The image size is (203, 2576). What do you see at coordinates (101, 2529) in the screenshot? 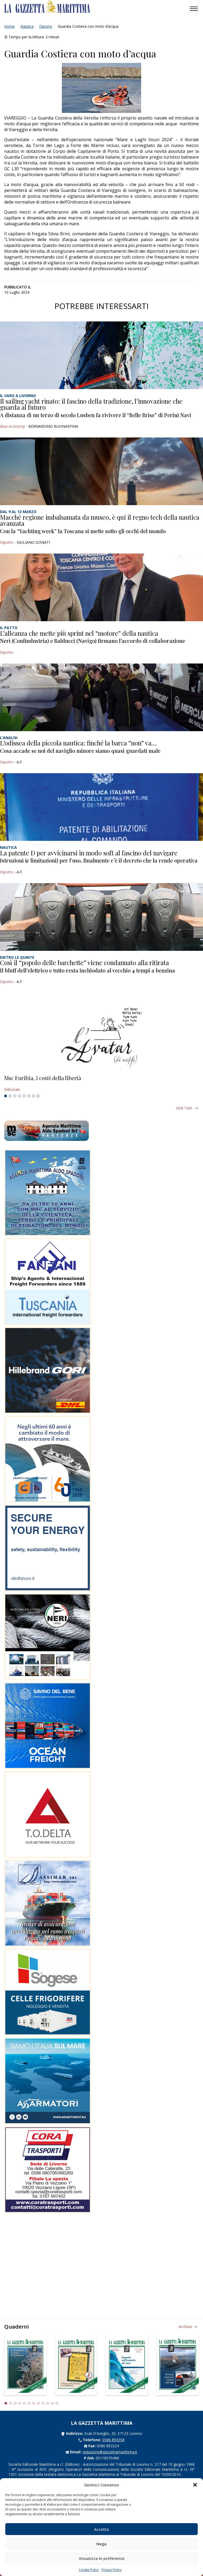
I see `Accetta` at bounding box center [101, 2529].